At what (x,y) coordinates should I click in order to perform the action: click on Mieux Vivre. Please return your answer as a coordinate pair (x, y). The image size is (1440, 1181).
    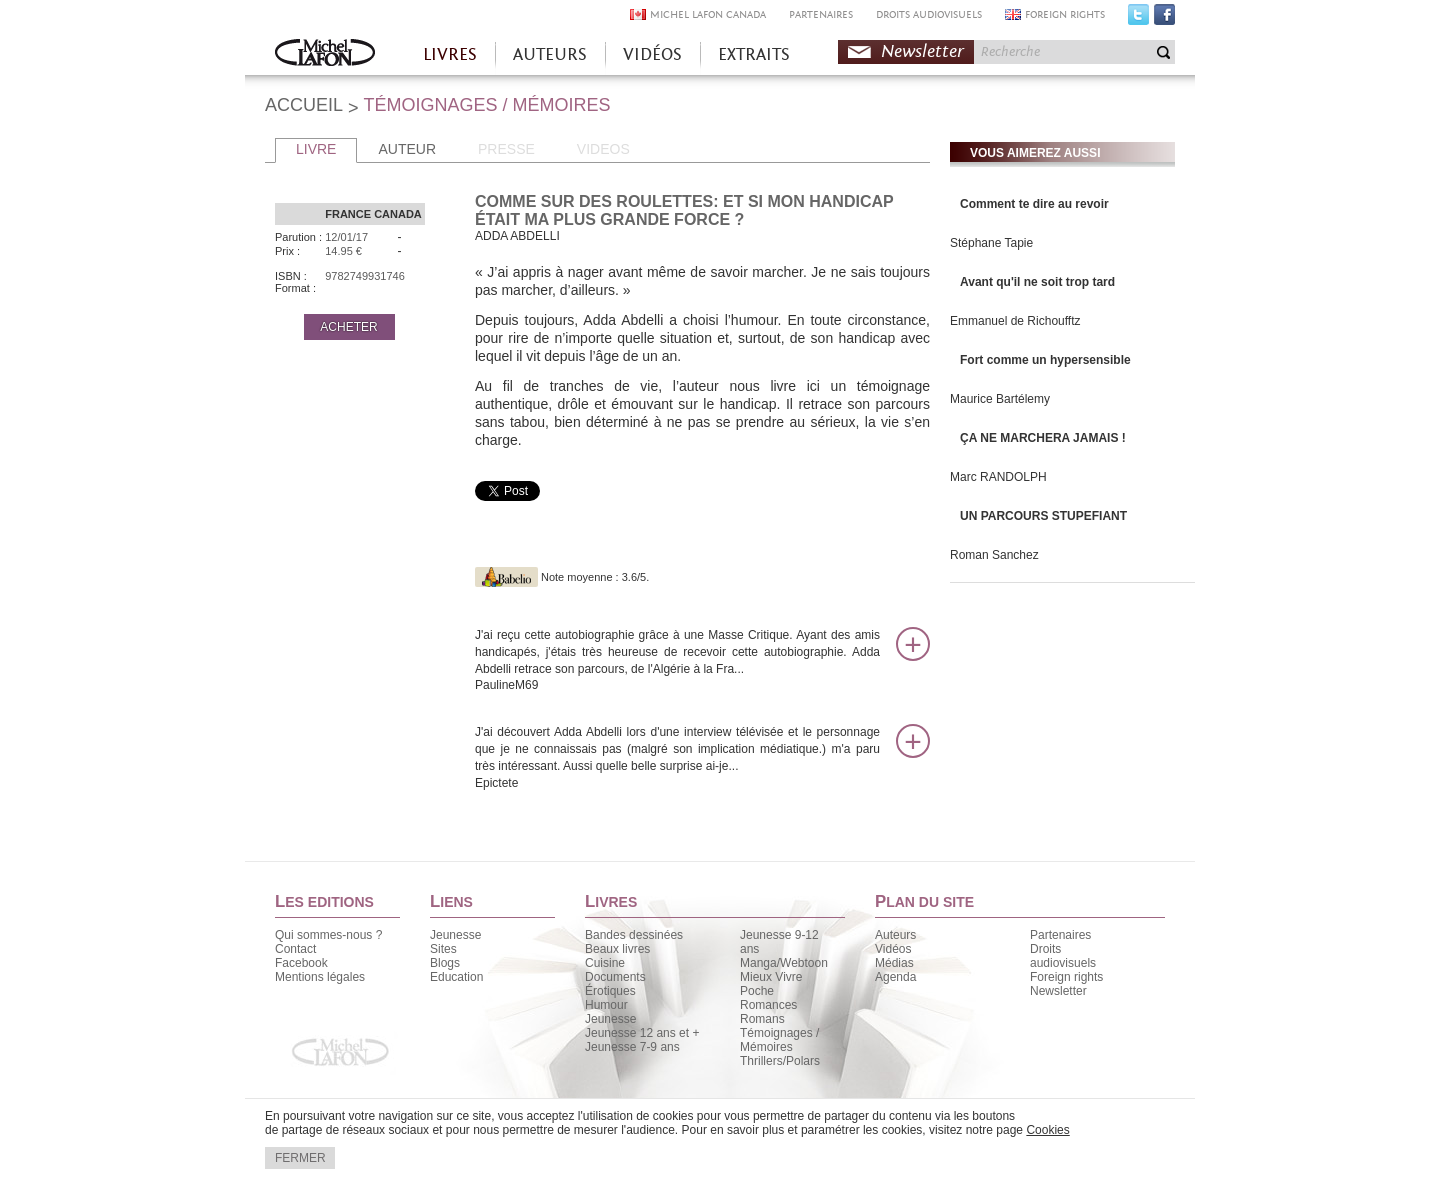
    Looking at the image, I should click on (771, 977).